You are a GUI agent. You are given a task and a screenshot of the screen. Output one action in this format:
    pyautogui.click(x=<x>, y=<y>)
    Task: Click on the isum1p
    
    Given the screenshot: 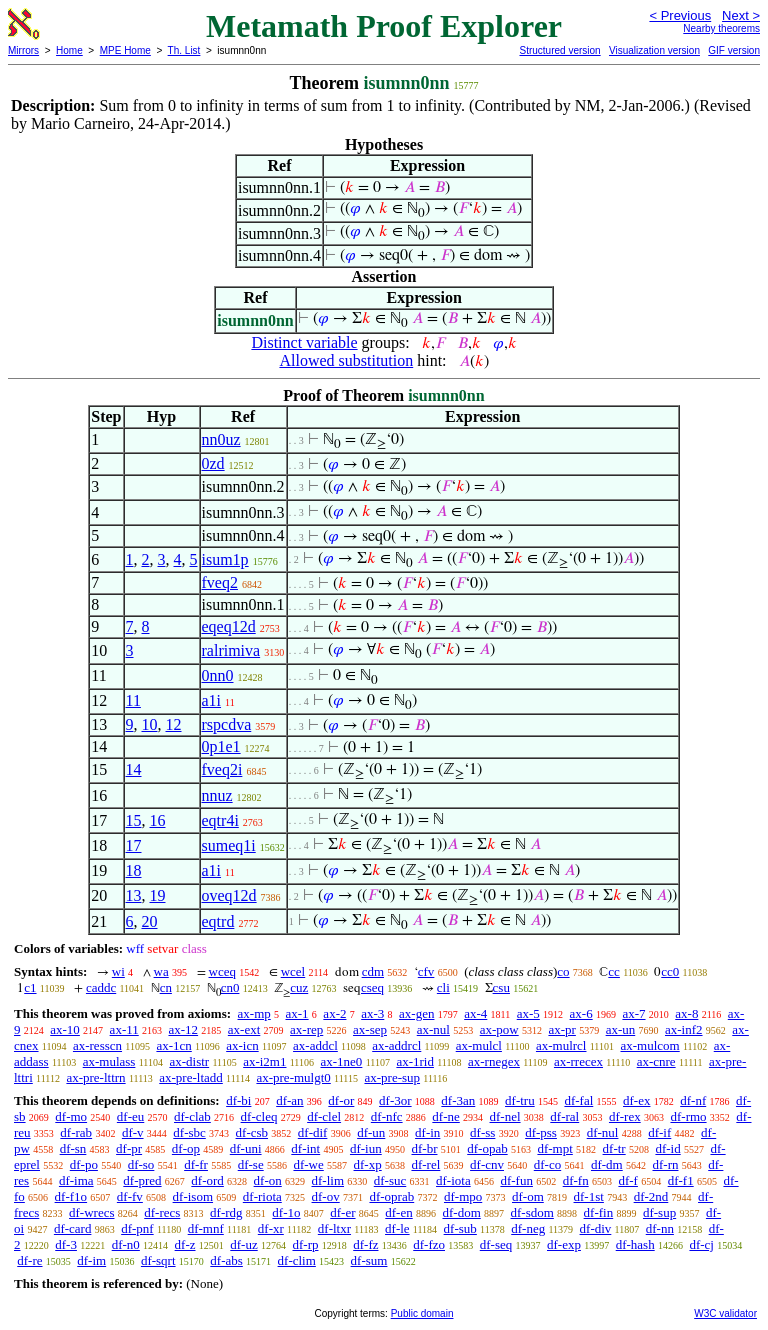 What is the action you would take?
    pyautogui.click(x=225, y=559)
    